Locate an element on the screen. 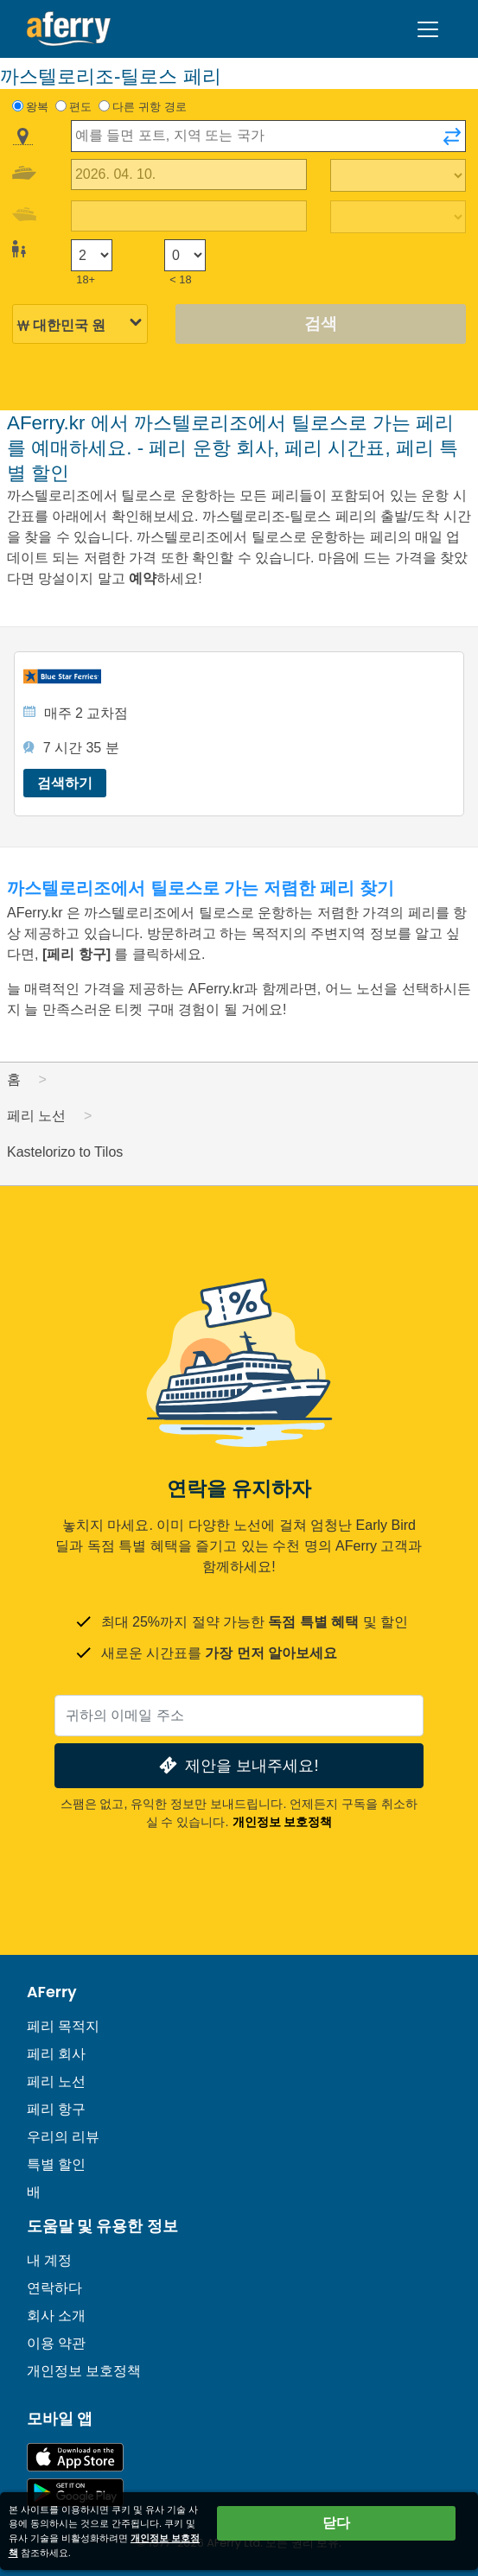 This screenshot has height=2576, width=478. 왕복 is located at coordinates (37, 106).